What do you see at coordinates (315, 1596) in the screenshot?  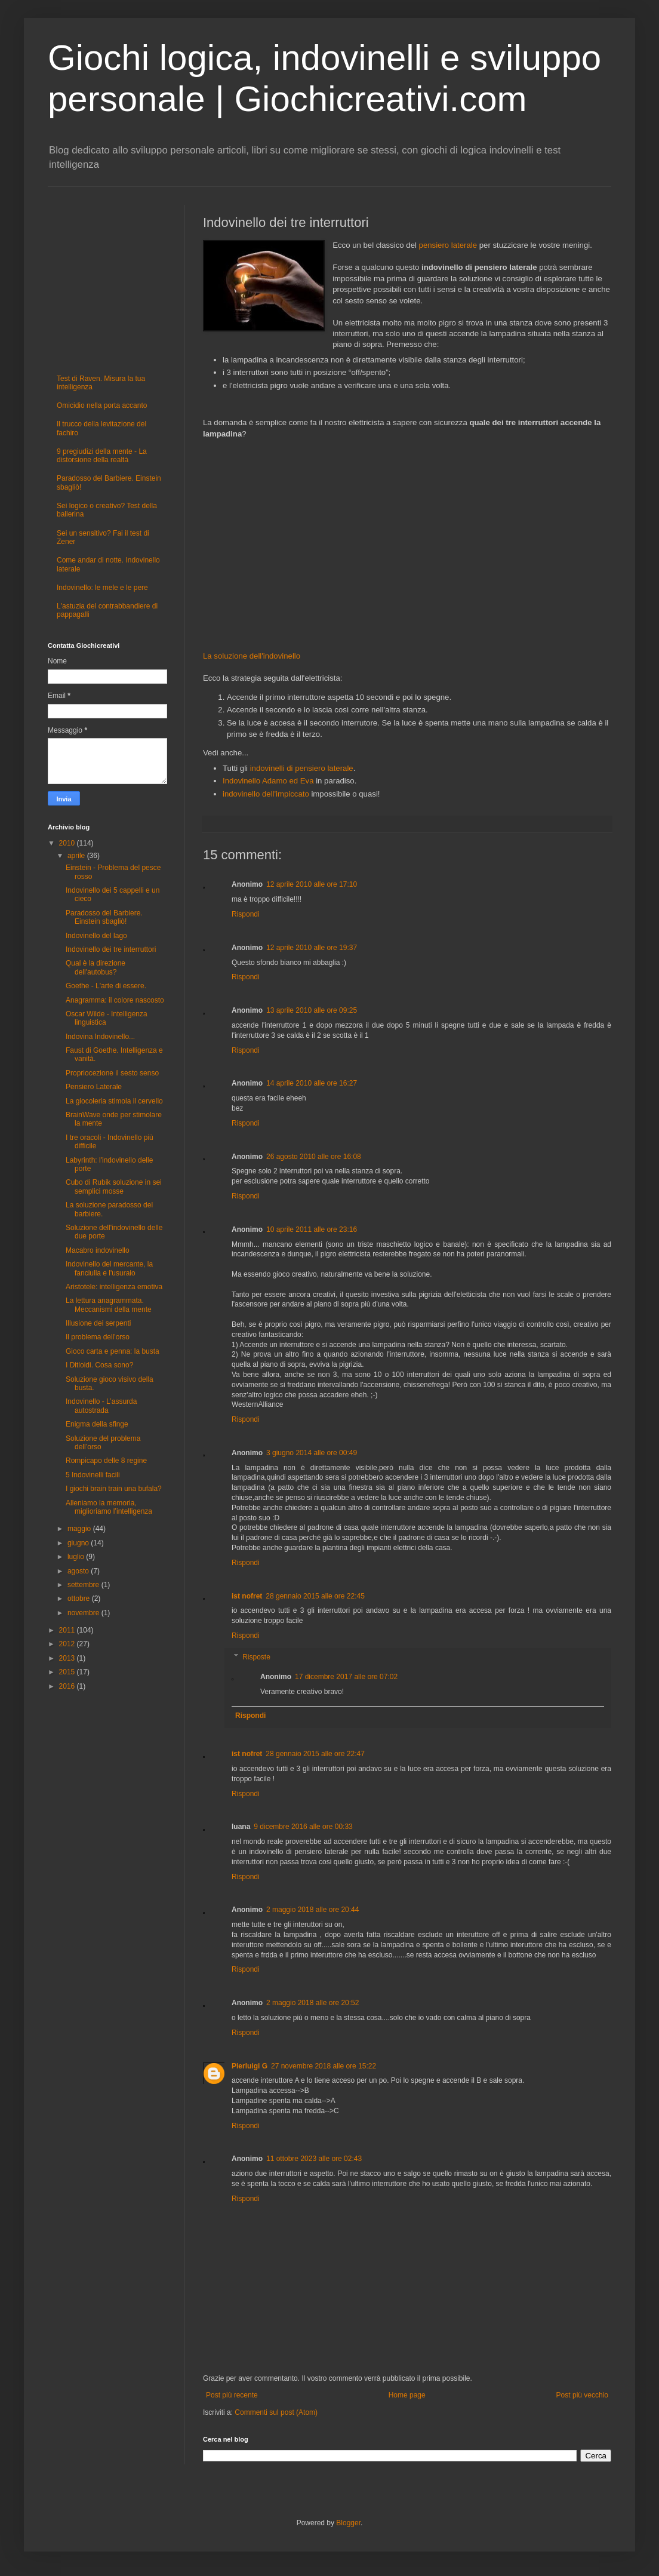 I see `28 gennaio 2015 alle ore 22:45` at bounding box center [315, 1596].